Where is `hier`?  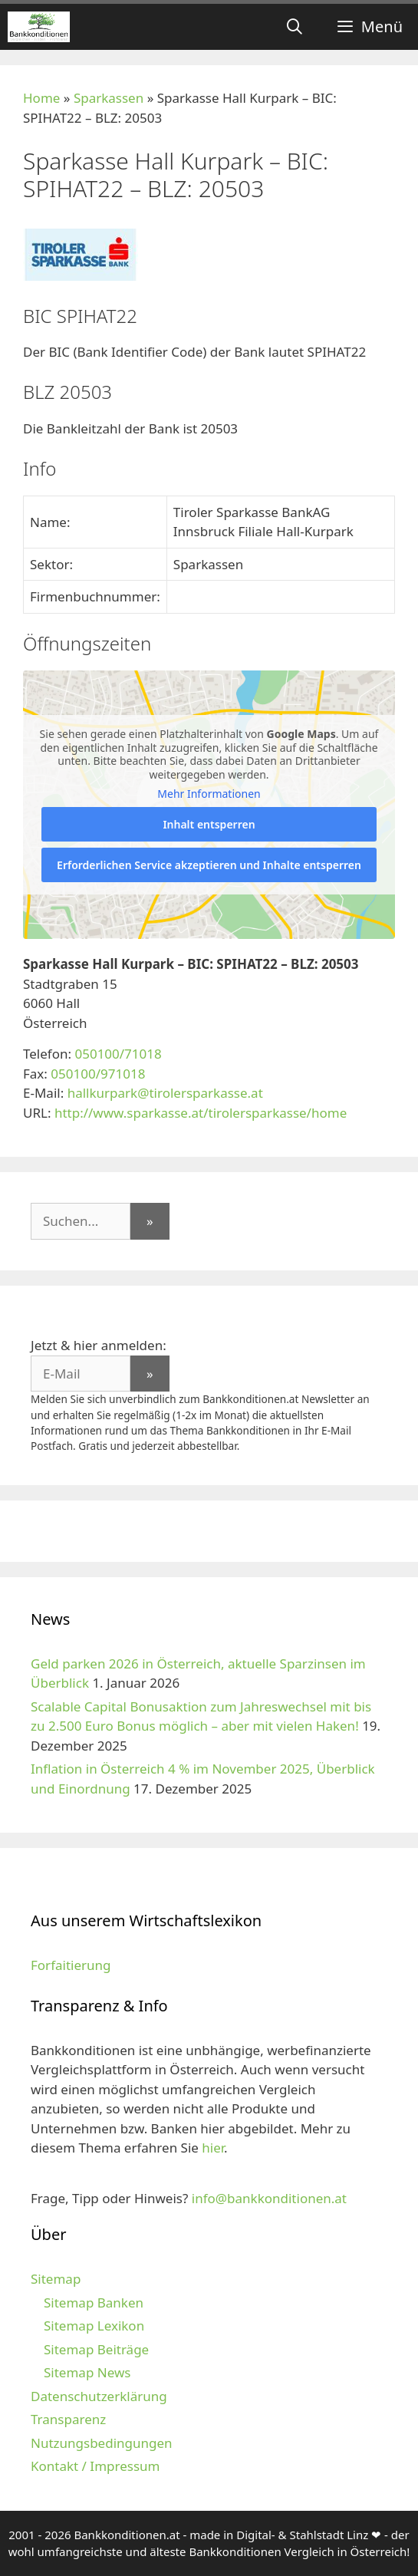
hier is located at coordinates (213, 2147).